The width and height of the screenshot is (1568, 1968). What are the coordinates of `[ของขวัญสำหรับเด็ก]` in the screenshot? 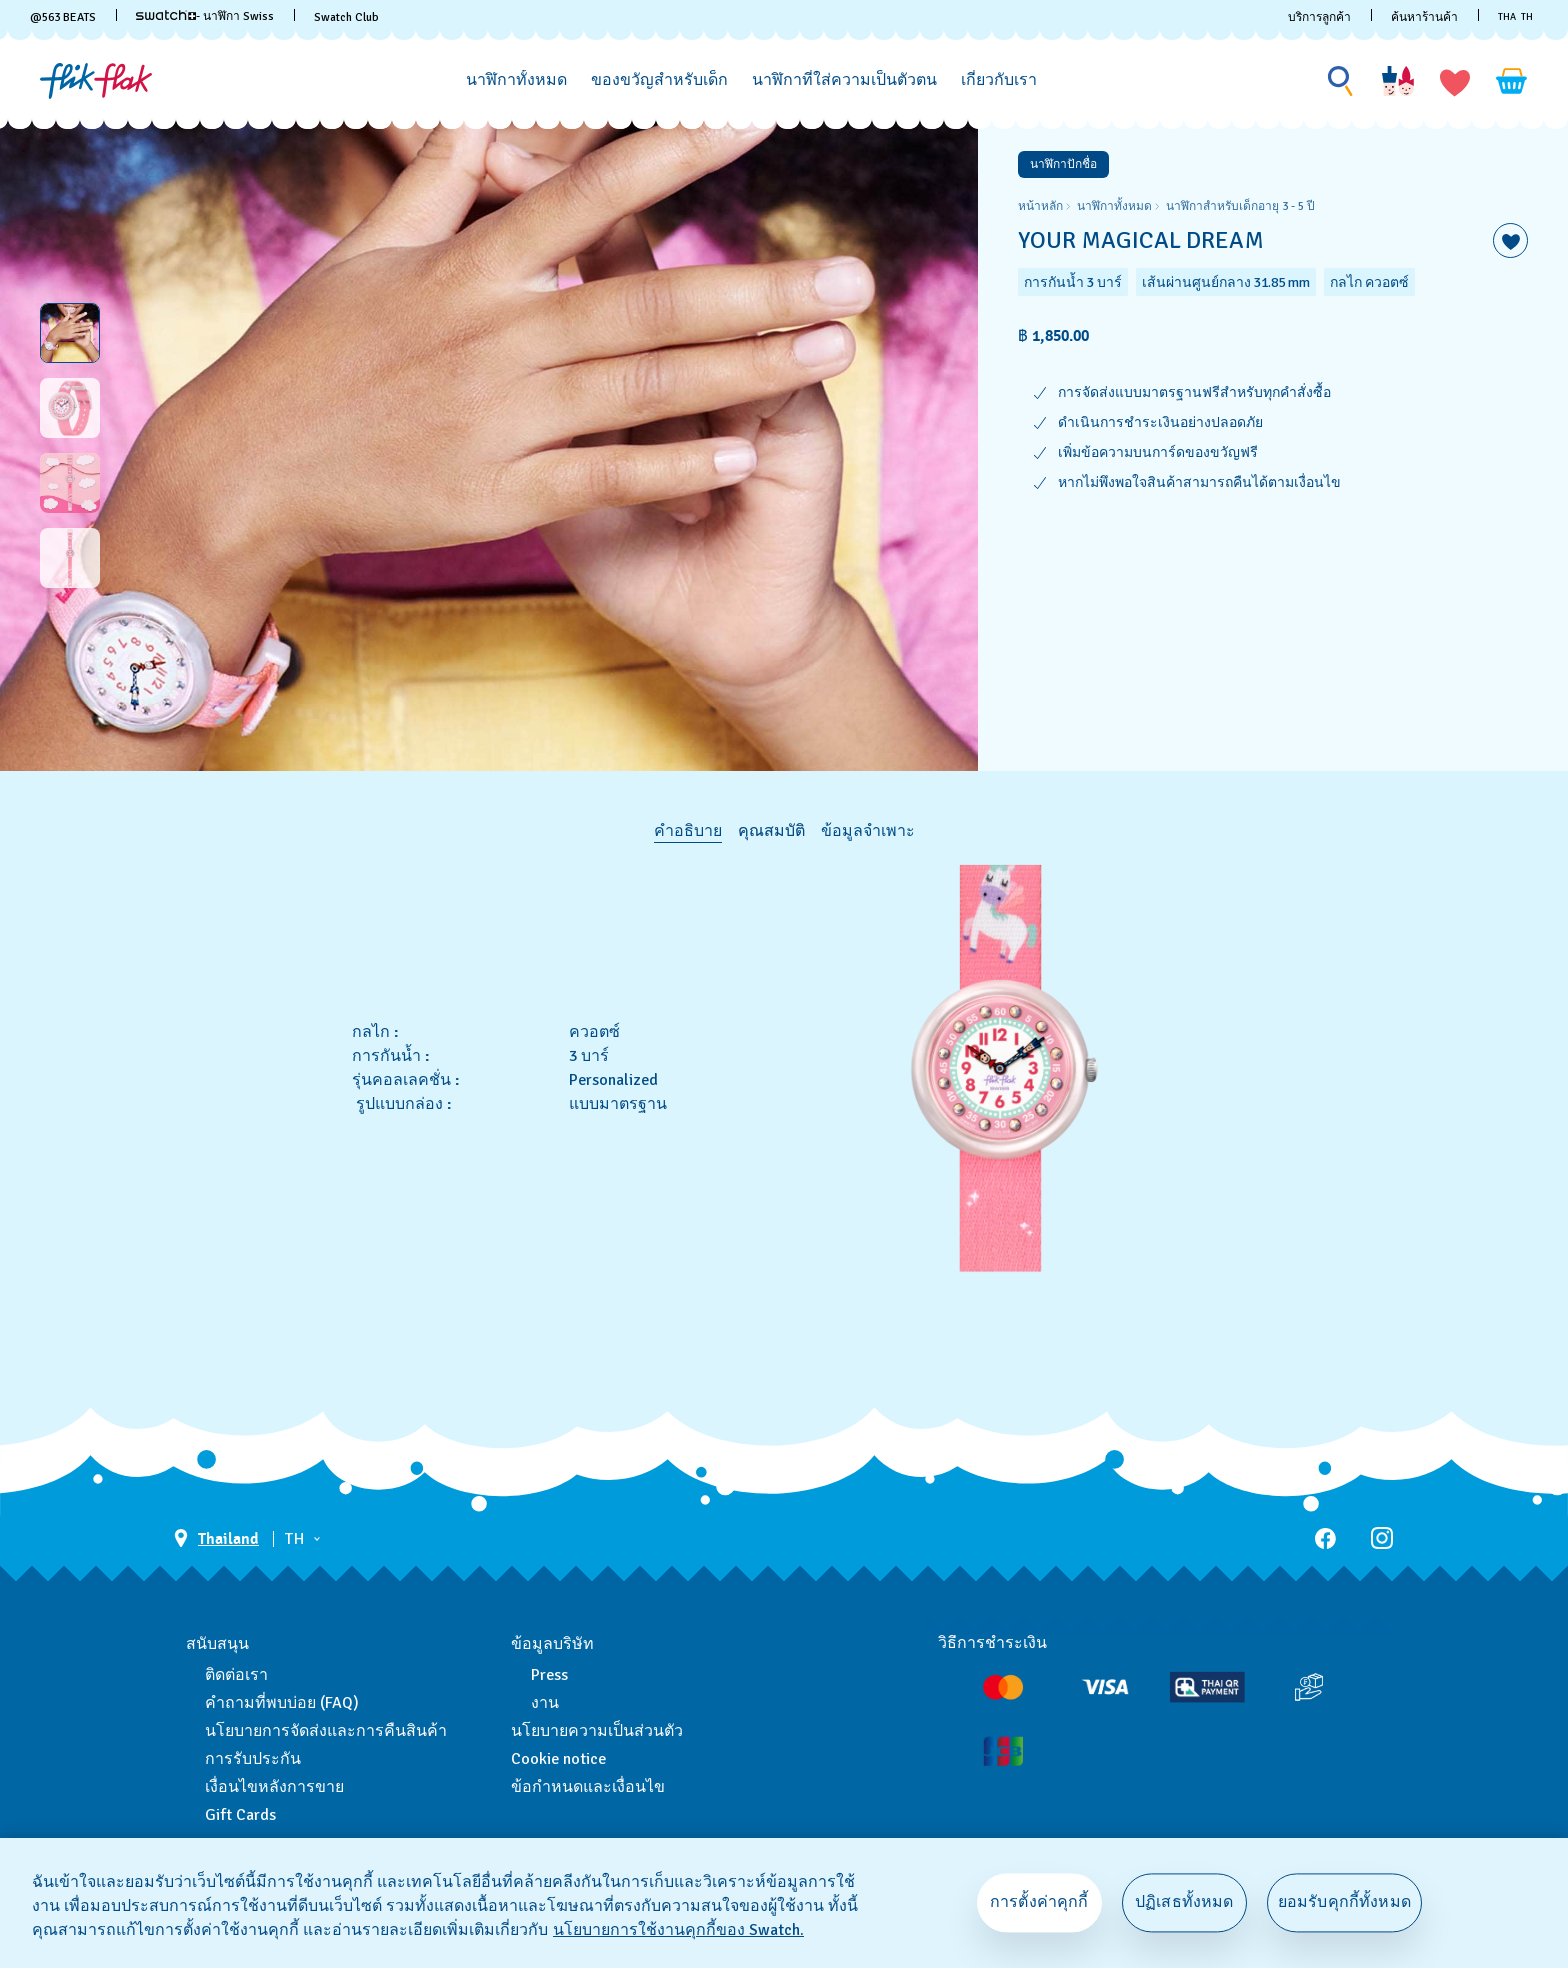 It's located at (659, 80).